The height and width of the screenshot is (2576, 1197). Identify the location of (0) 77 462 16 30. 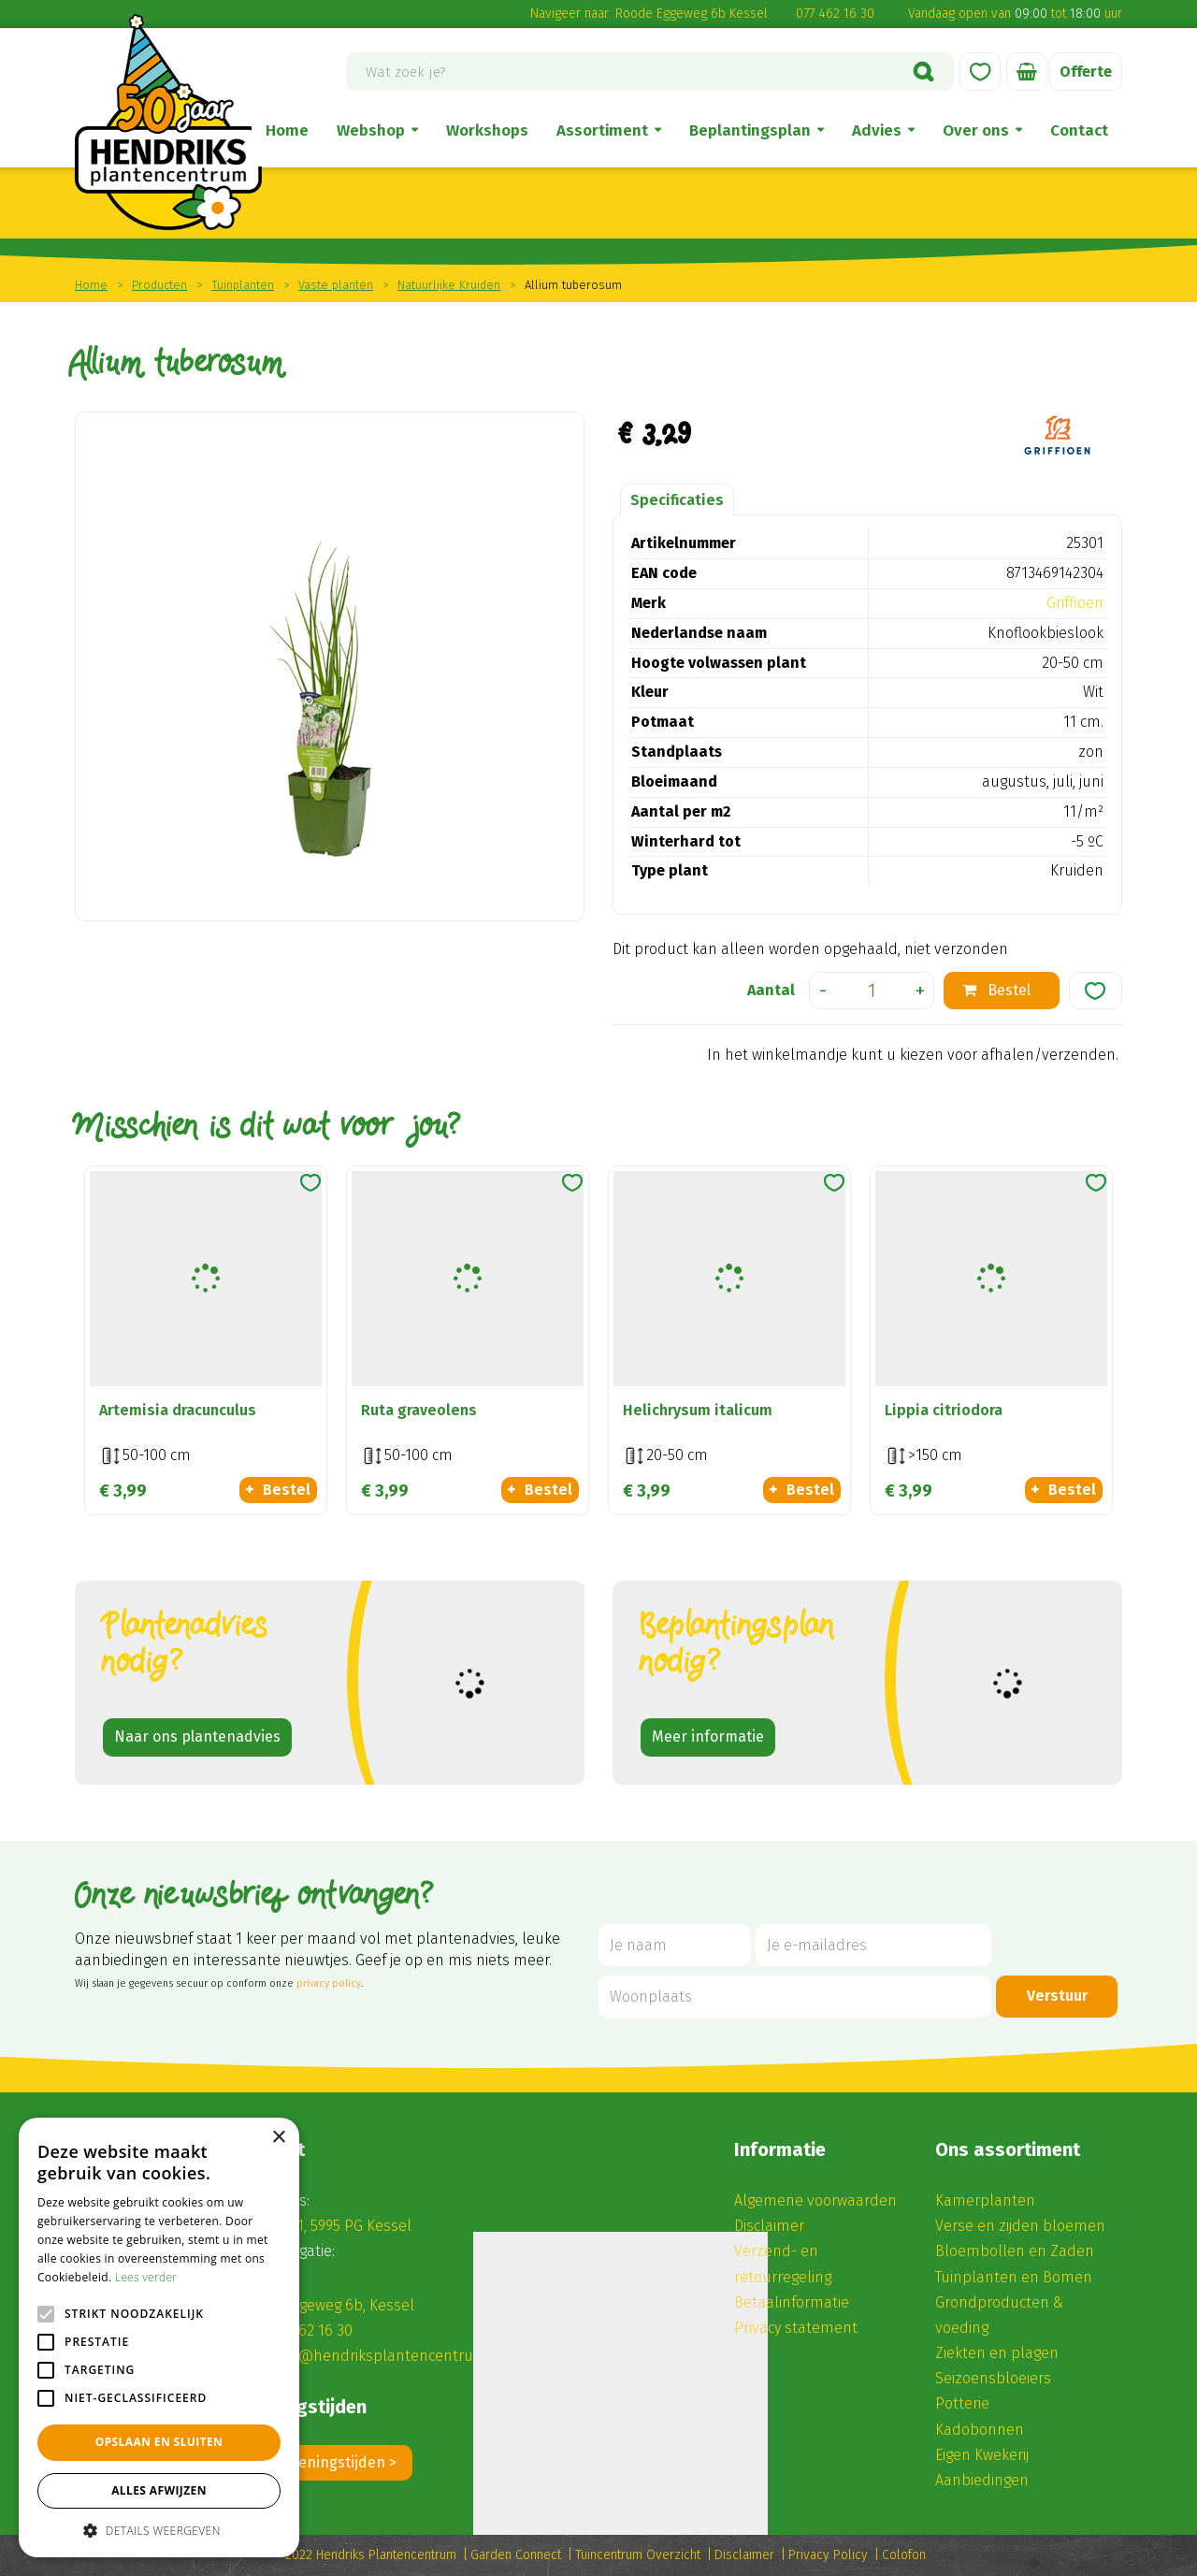
(302, 2330).